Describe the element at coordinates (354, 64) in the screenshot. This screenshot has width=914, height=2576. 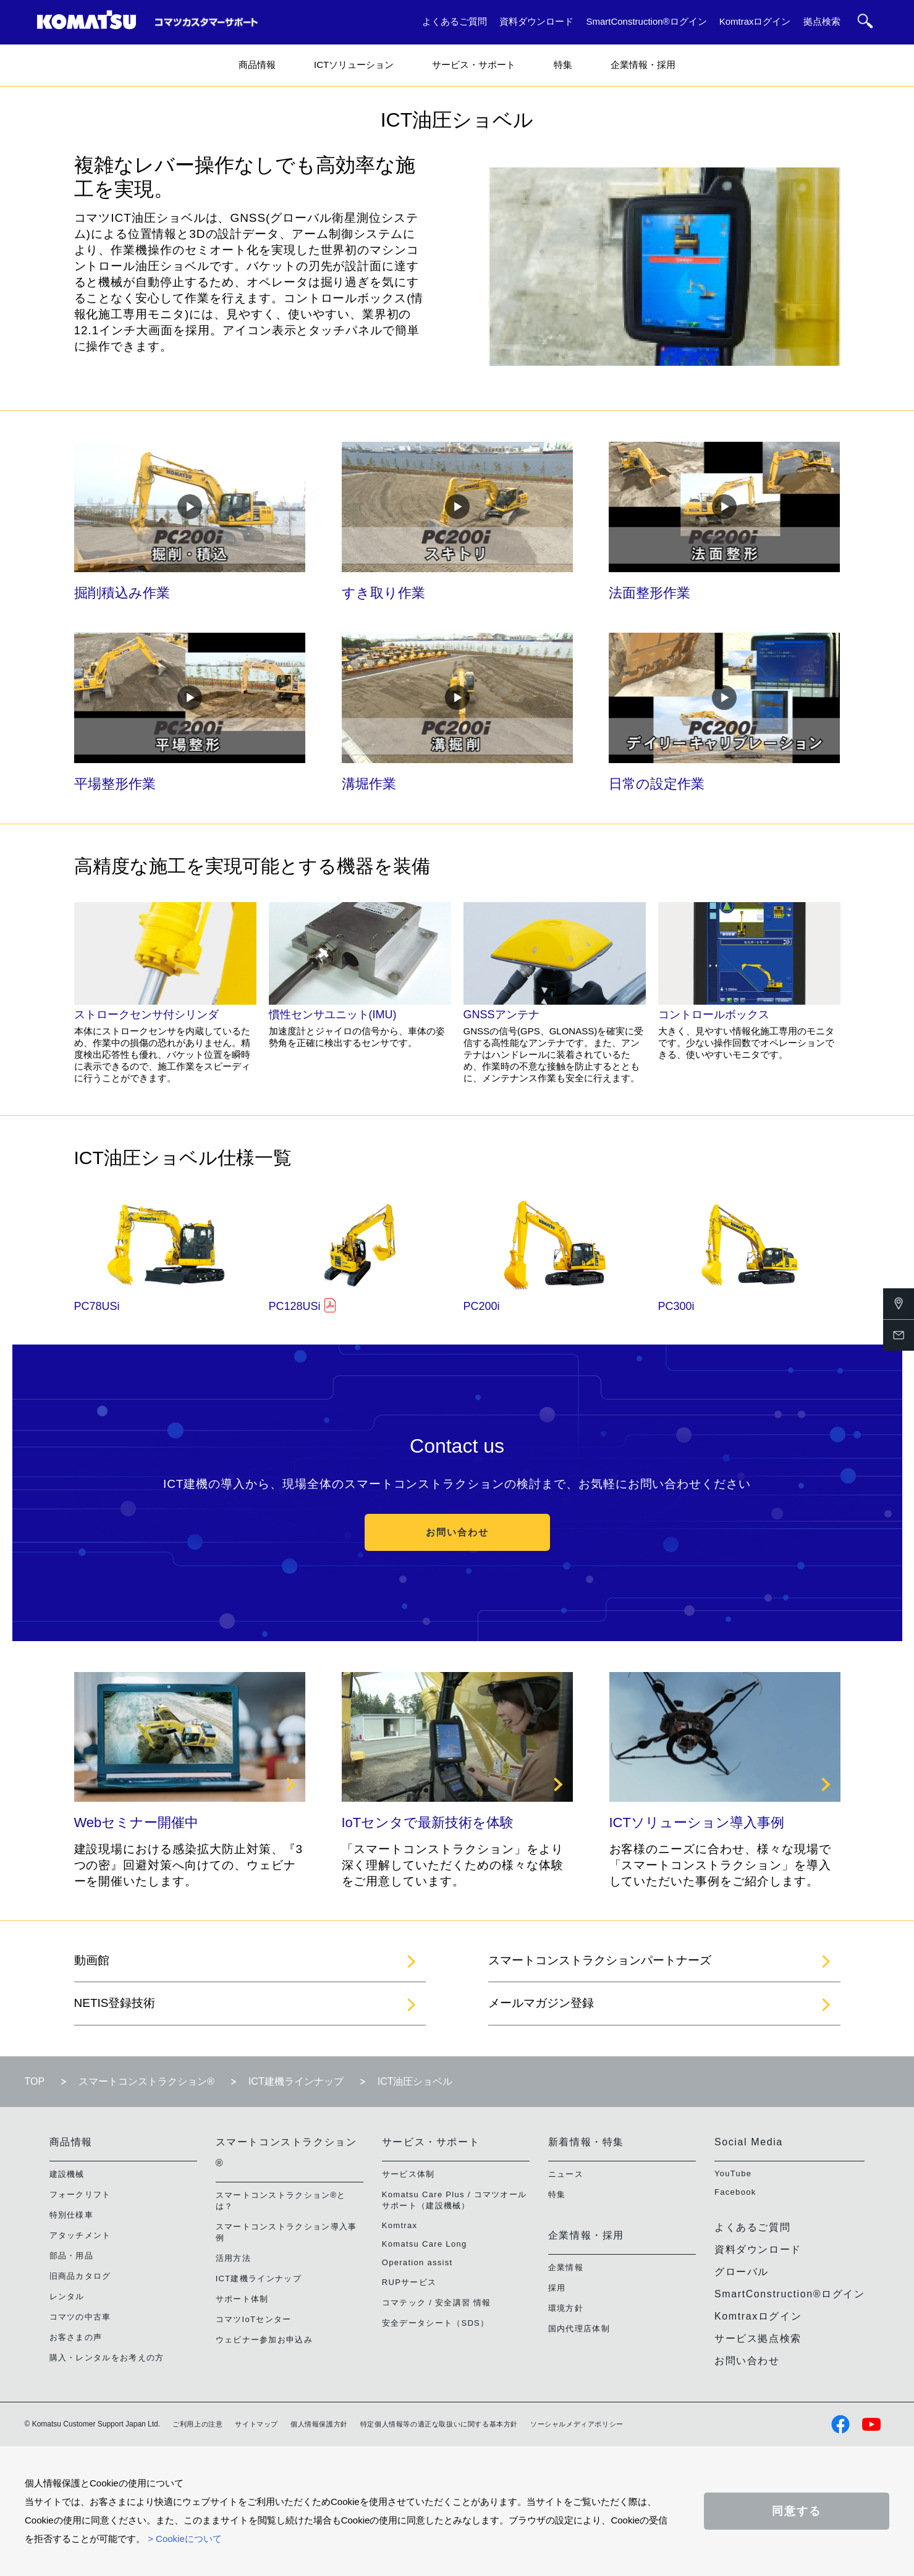
I see `ICTソリューション` at that location.